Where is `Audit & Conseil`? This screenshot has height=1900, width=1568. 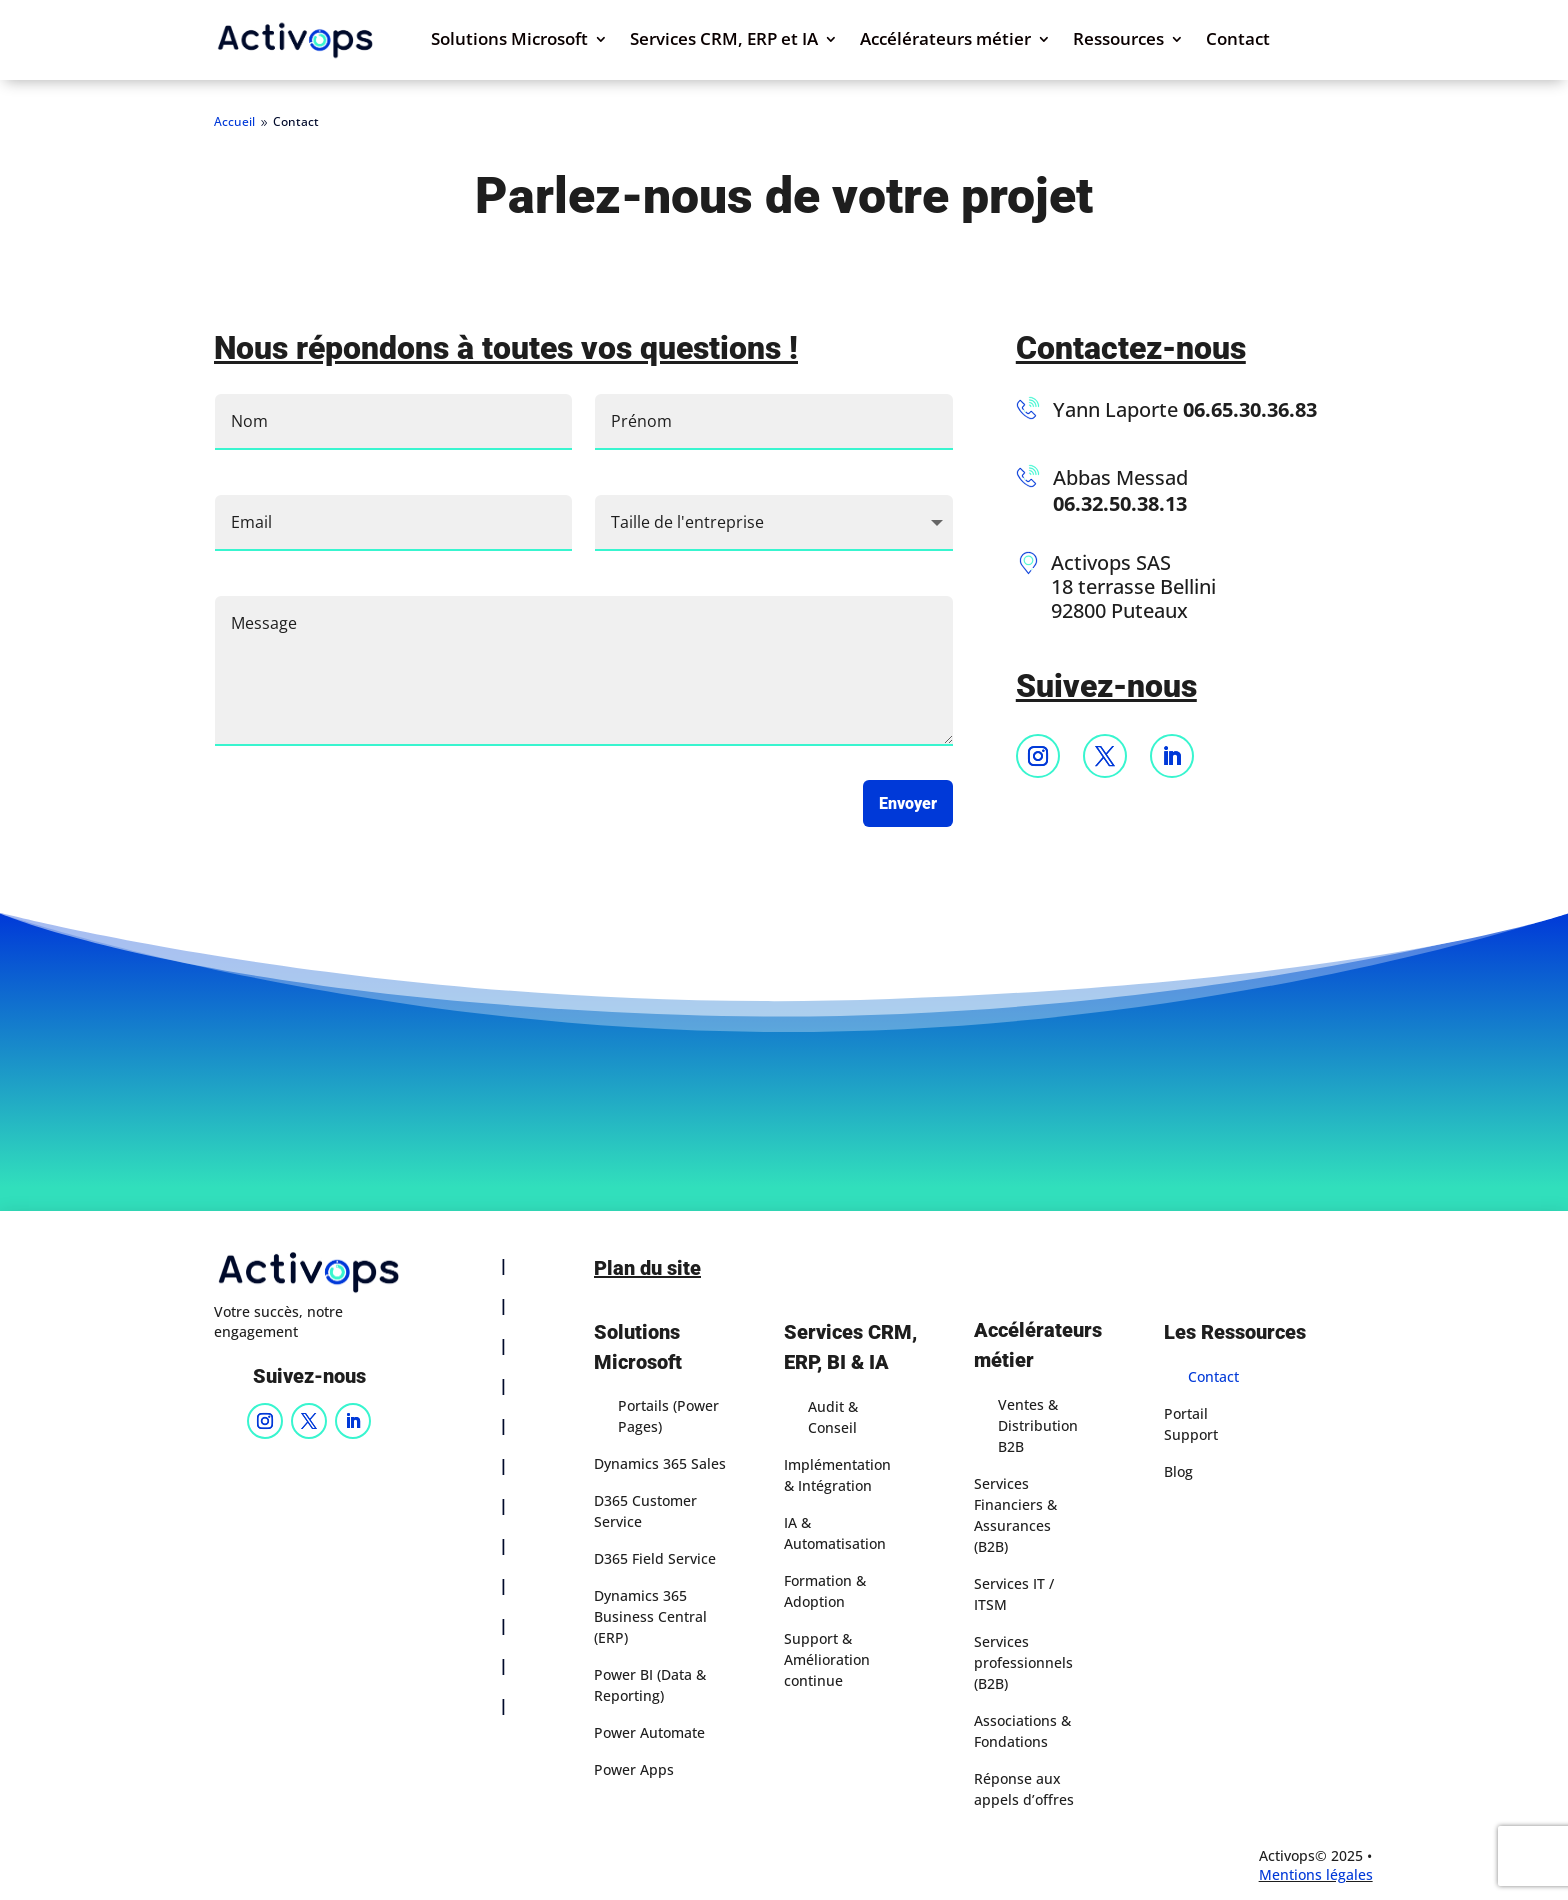 Audit & Conseil is located at coordinates (833, 1417).